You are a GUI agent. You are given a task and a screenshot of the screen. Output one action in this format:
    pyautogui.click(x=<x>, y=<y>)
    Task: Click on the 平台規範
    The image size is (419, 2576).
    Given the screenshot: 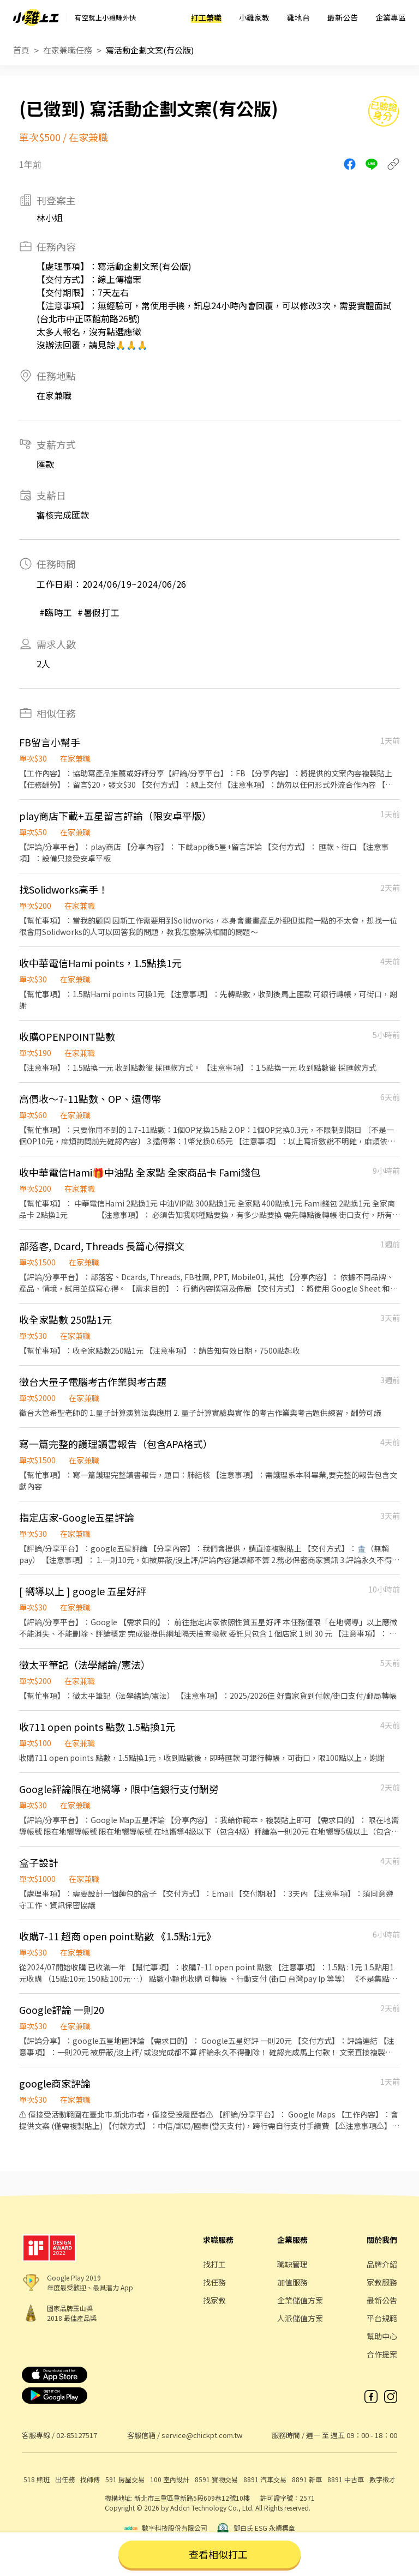 What is the action you would take?
    pyautogui.click(x=382, y=2318)
    